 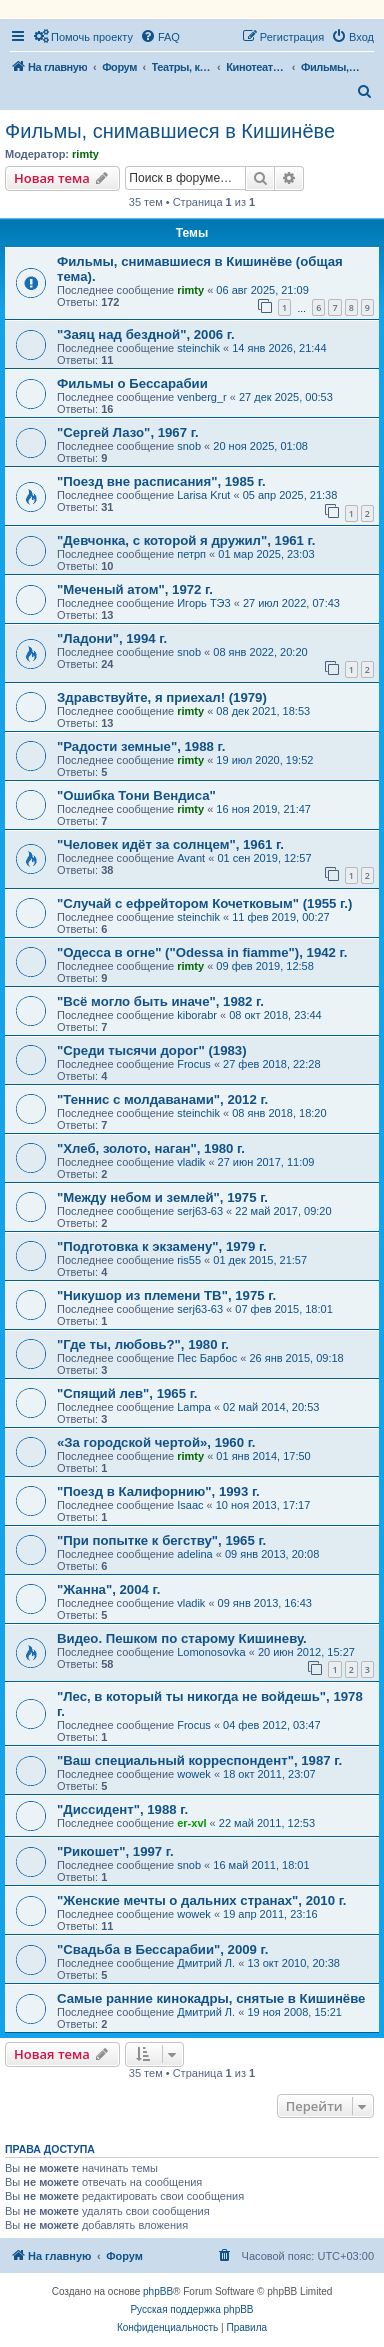 I want to click on 27 фев 2018, 22:28, so click(x=271, y=1064).